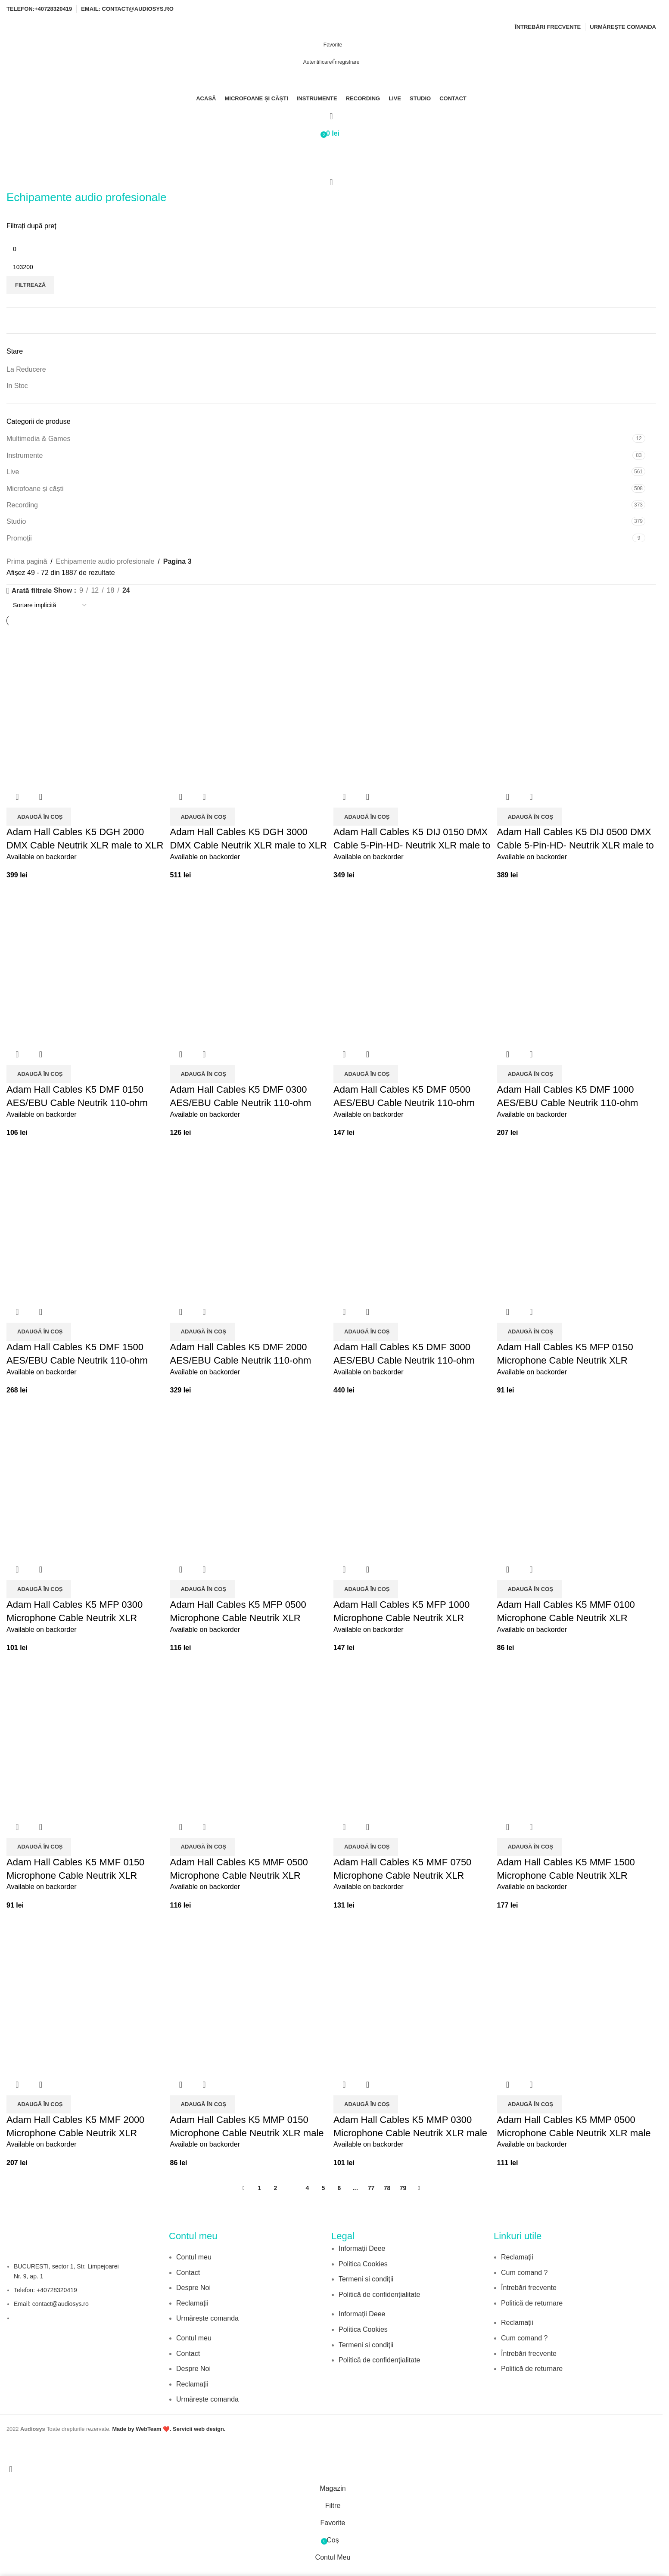 This screenshot has height=2576, width=669. What do you see at coordinates (240, 1618) in the screenshot?
I see `Adam Hall Cables K5 MFP 0500 Microphone Cable Neutrik XLR female to 6.3 mm Jack mono 5 m` at bounding box center [240, 1618].